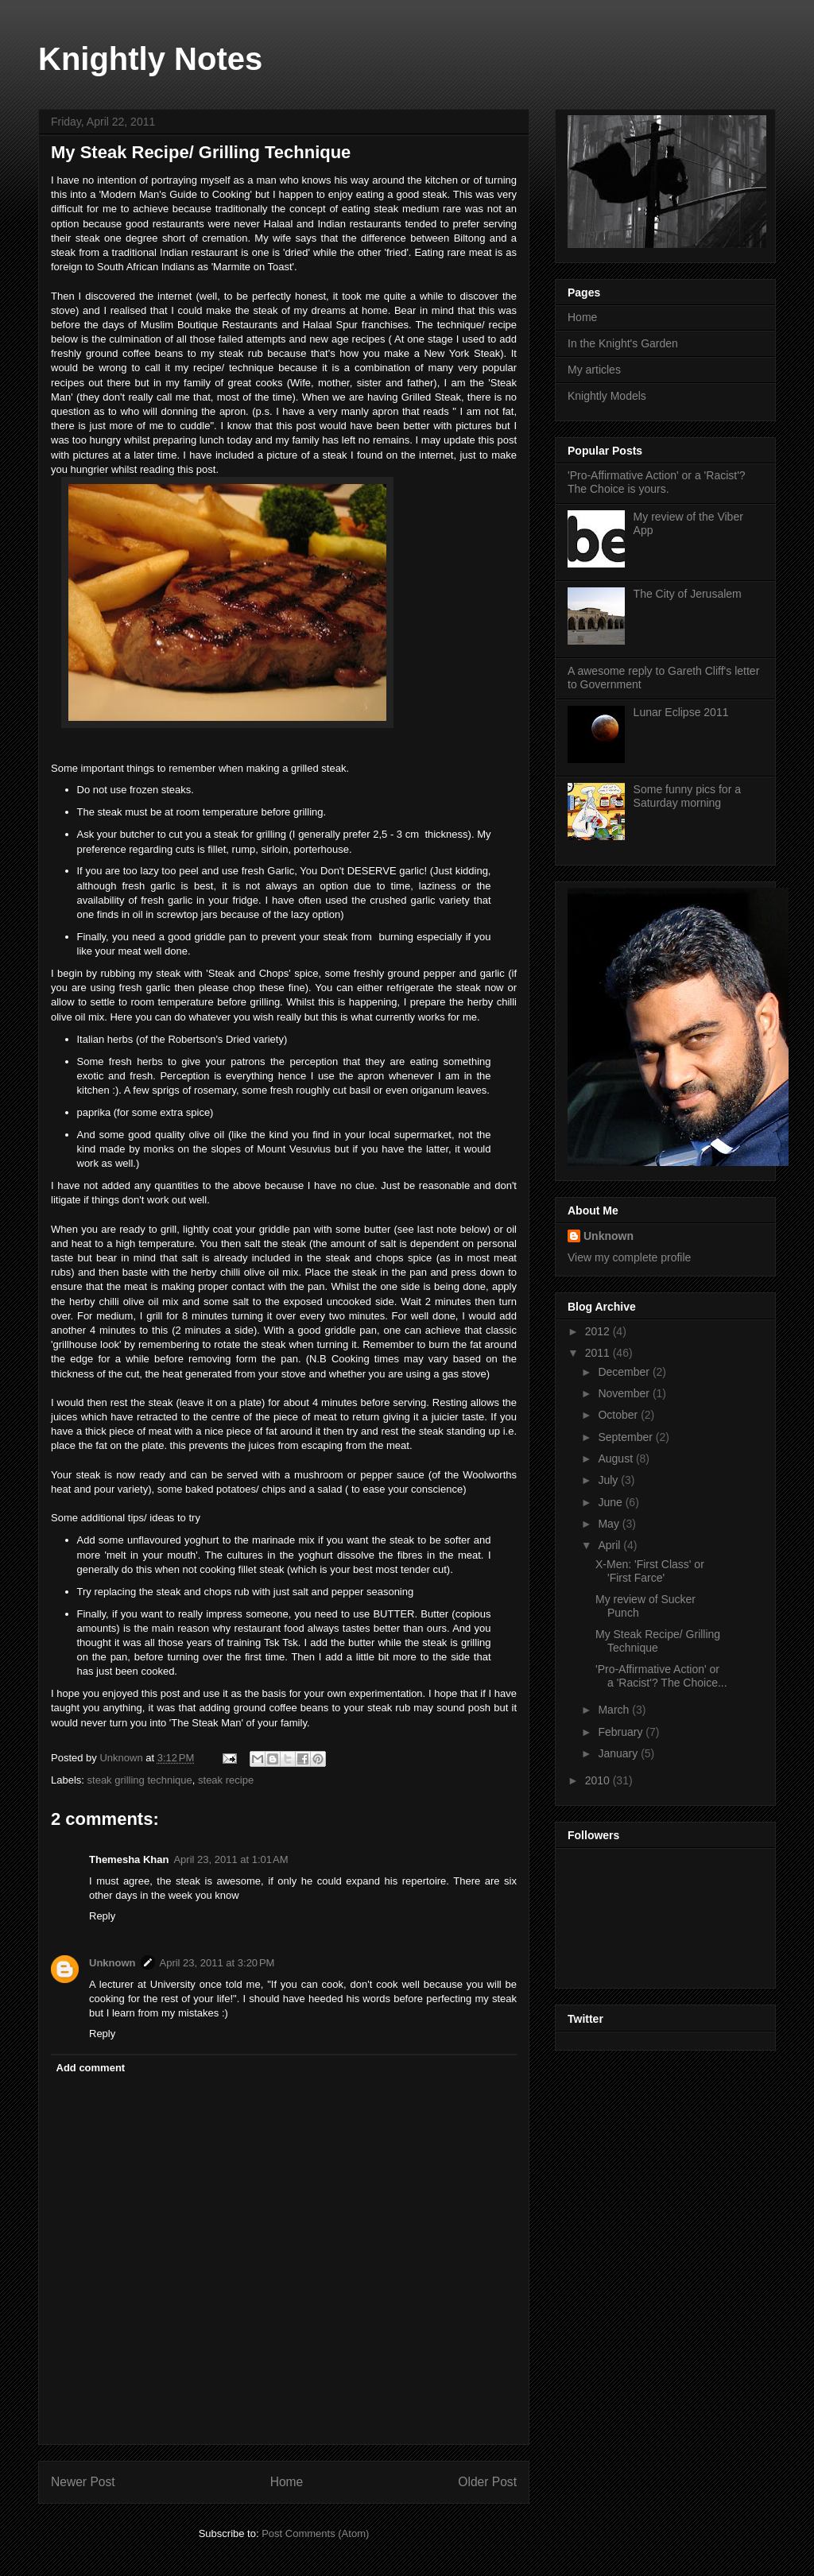 The width and height of the screenshot is (814, 2576). Describe the element at coordinates (649, 1571) in the screenshot. I see `X-Men: 'First Class' or 'First Farce'` at that location.